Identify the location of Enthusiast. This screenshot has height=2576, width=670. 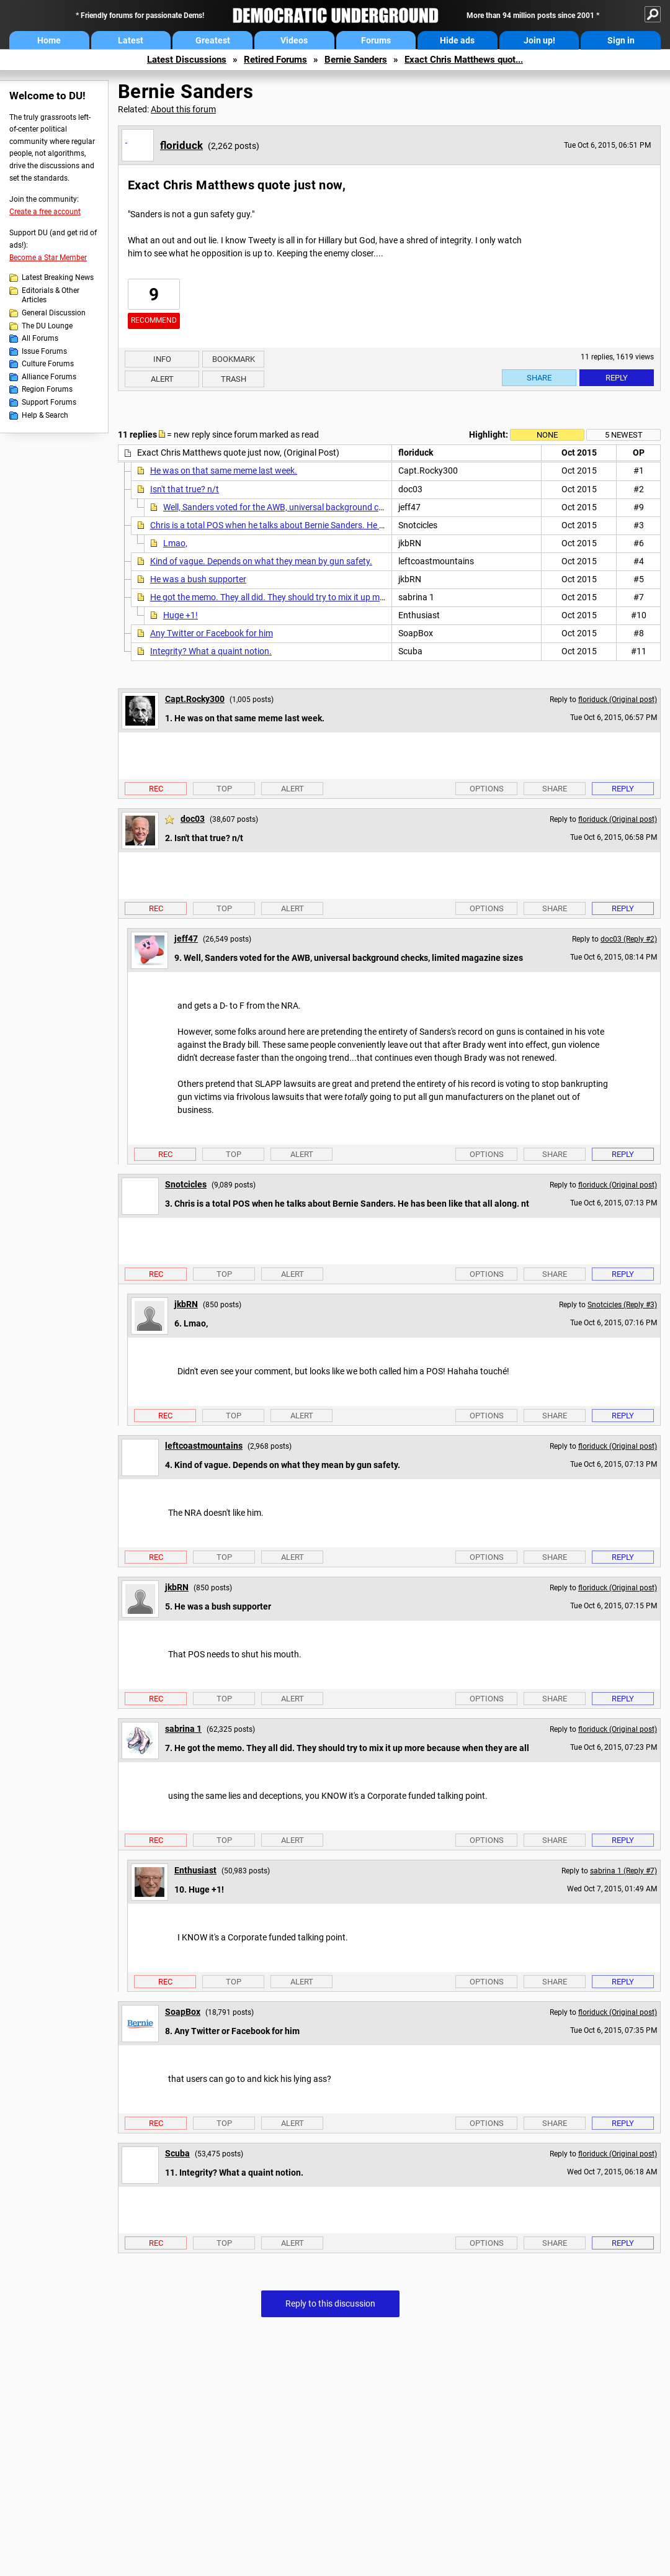
(195, 1870).